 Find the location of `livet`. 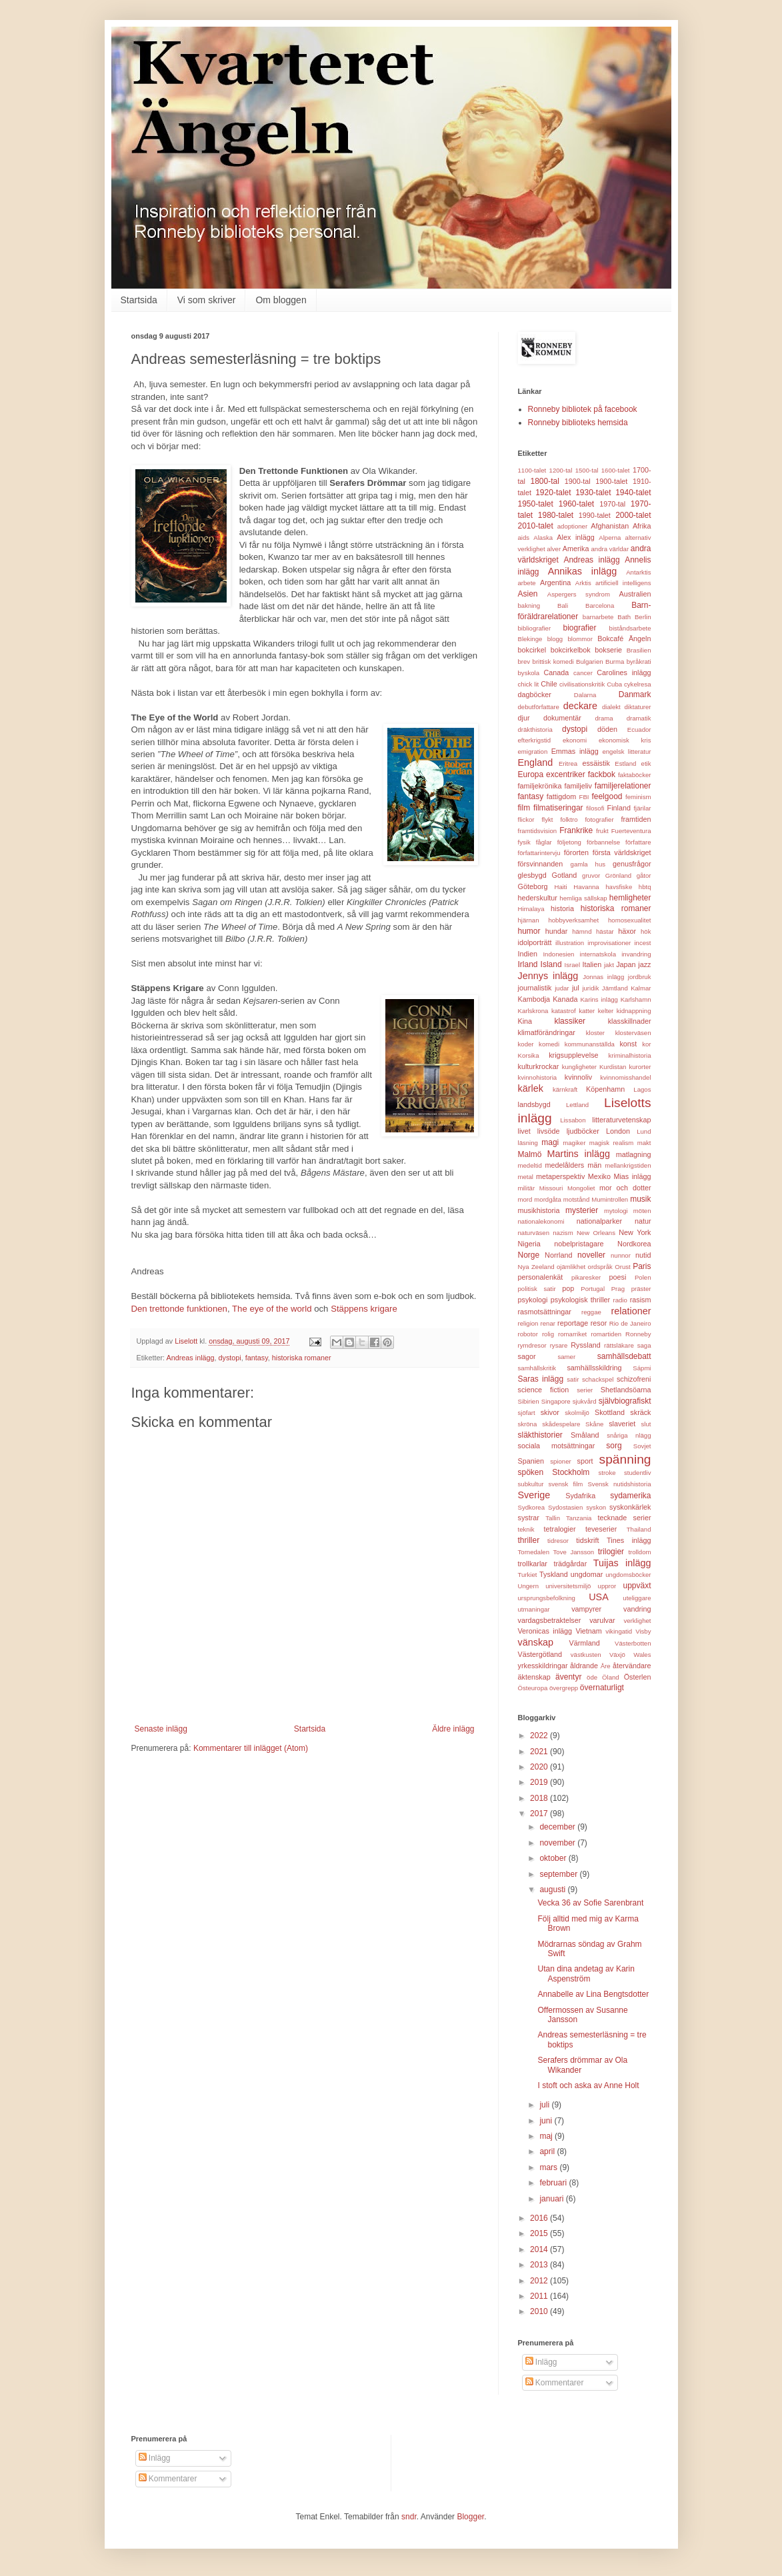

livet is located at coordinates (524, 1131).